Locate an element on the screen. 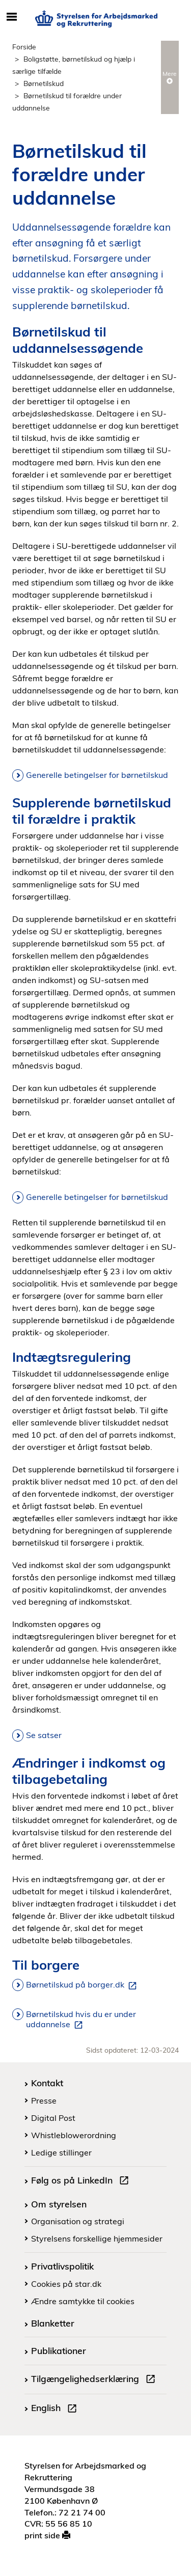 Image resolution: width=191 pixels, height=2576 pixels. Generelle betingelser for børnetilskud is located at coordinates (97, 775).